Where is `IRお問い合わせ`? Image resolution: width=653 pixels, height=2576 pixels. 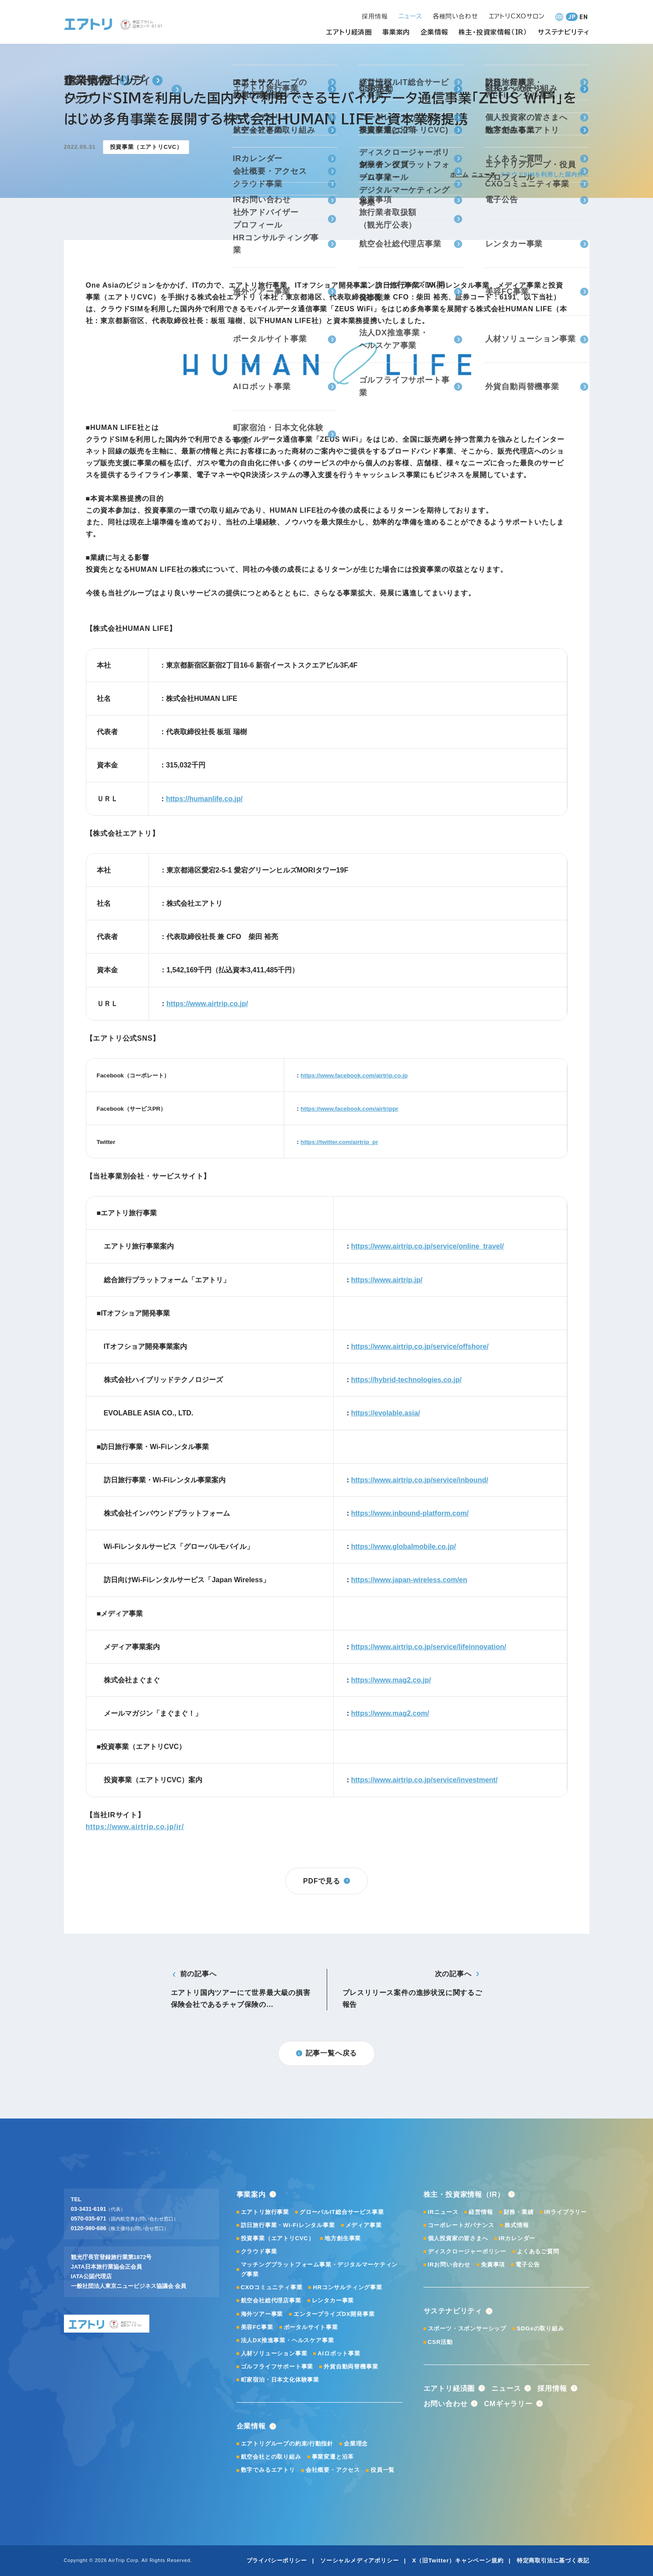
IRお問い合わせ is located at coordinates (449, 2264).